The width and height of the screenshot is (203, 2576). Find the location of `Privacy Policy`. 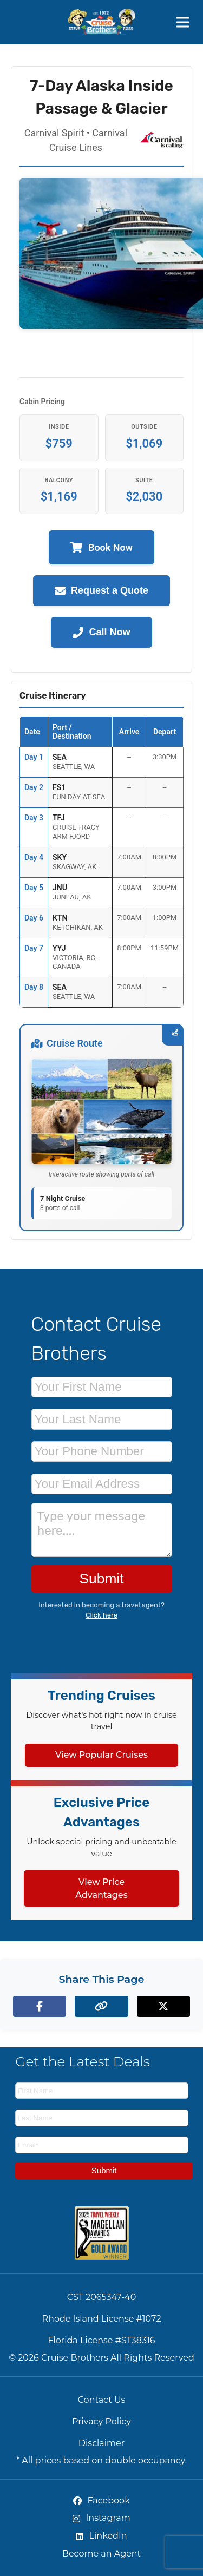

Privacy Policy is located at coordinates (101, 2421).